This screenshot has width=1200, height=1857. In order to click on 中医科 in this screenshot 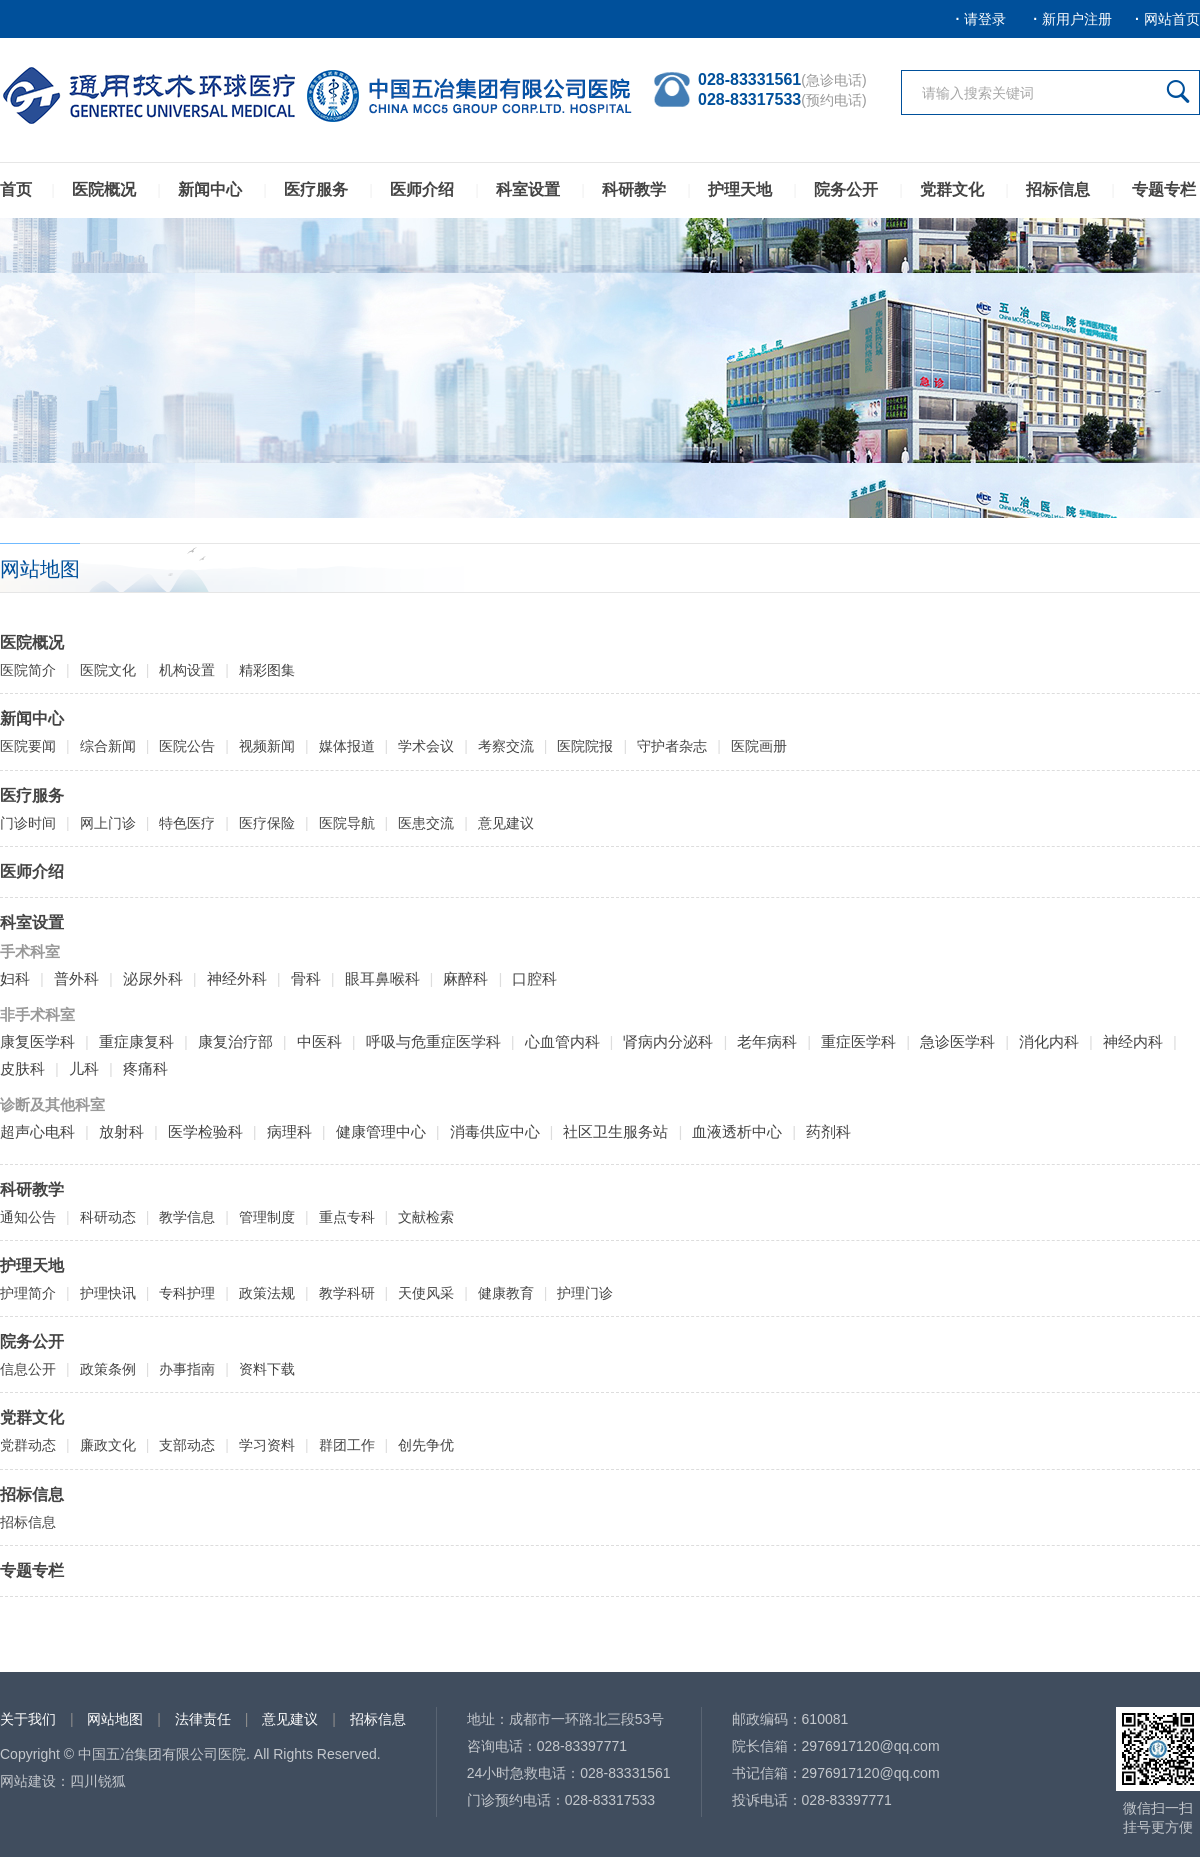, I will do `click(319, 1041)`.